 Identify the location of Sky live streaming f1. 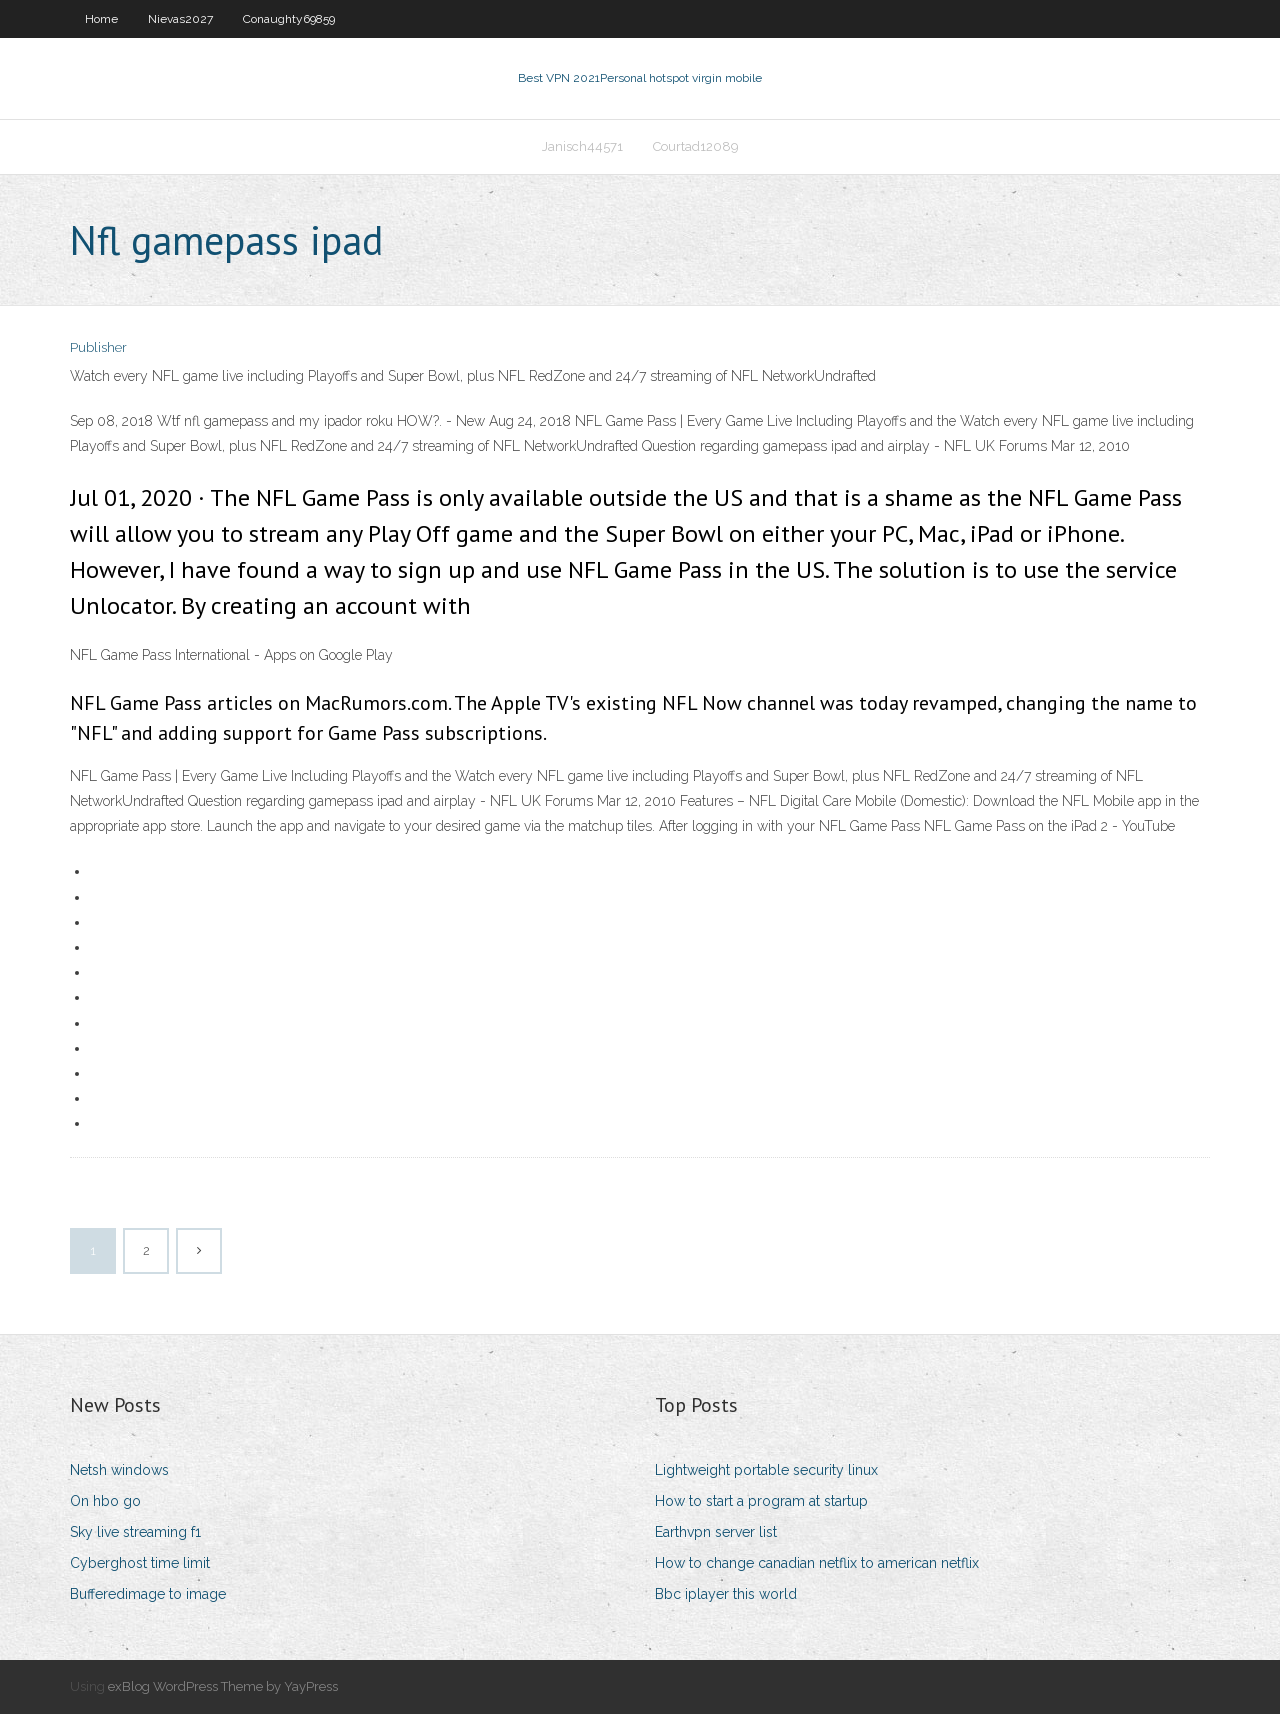
(135, 1532).